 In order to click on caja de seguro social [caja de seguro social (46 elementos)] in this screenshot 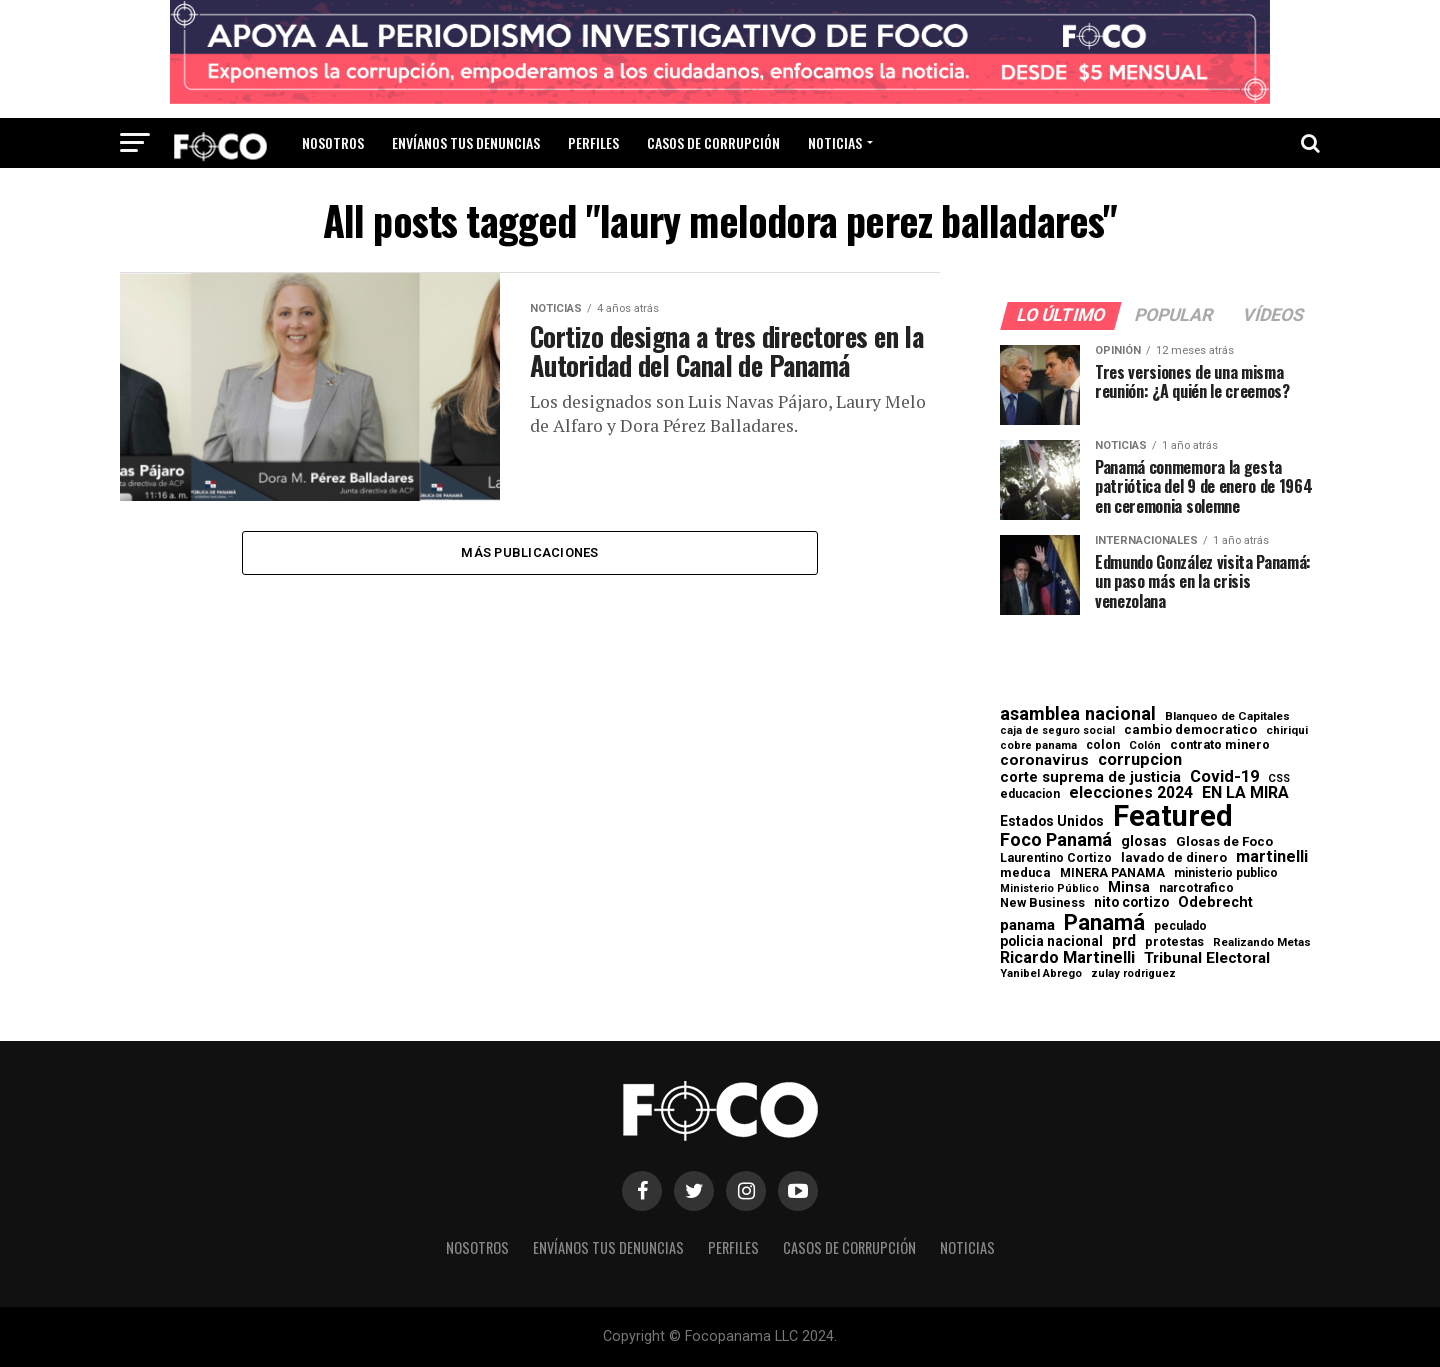, I will do `click(1057, 731)`.